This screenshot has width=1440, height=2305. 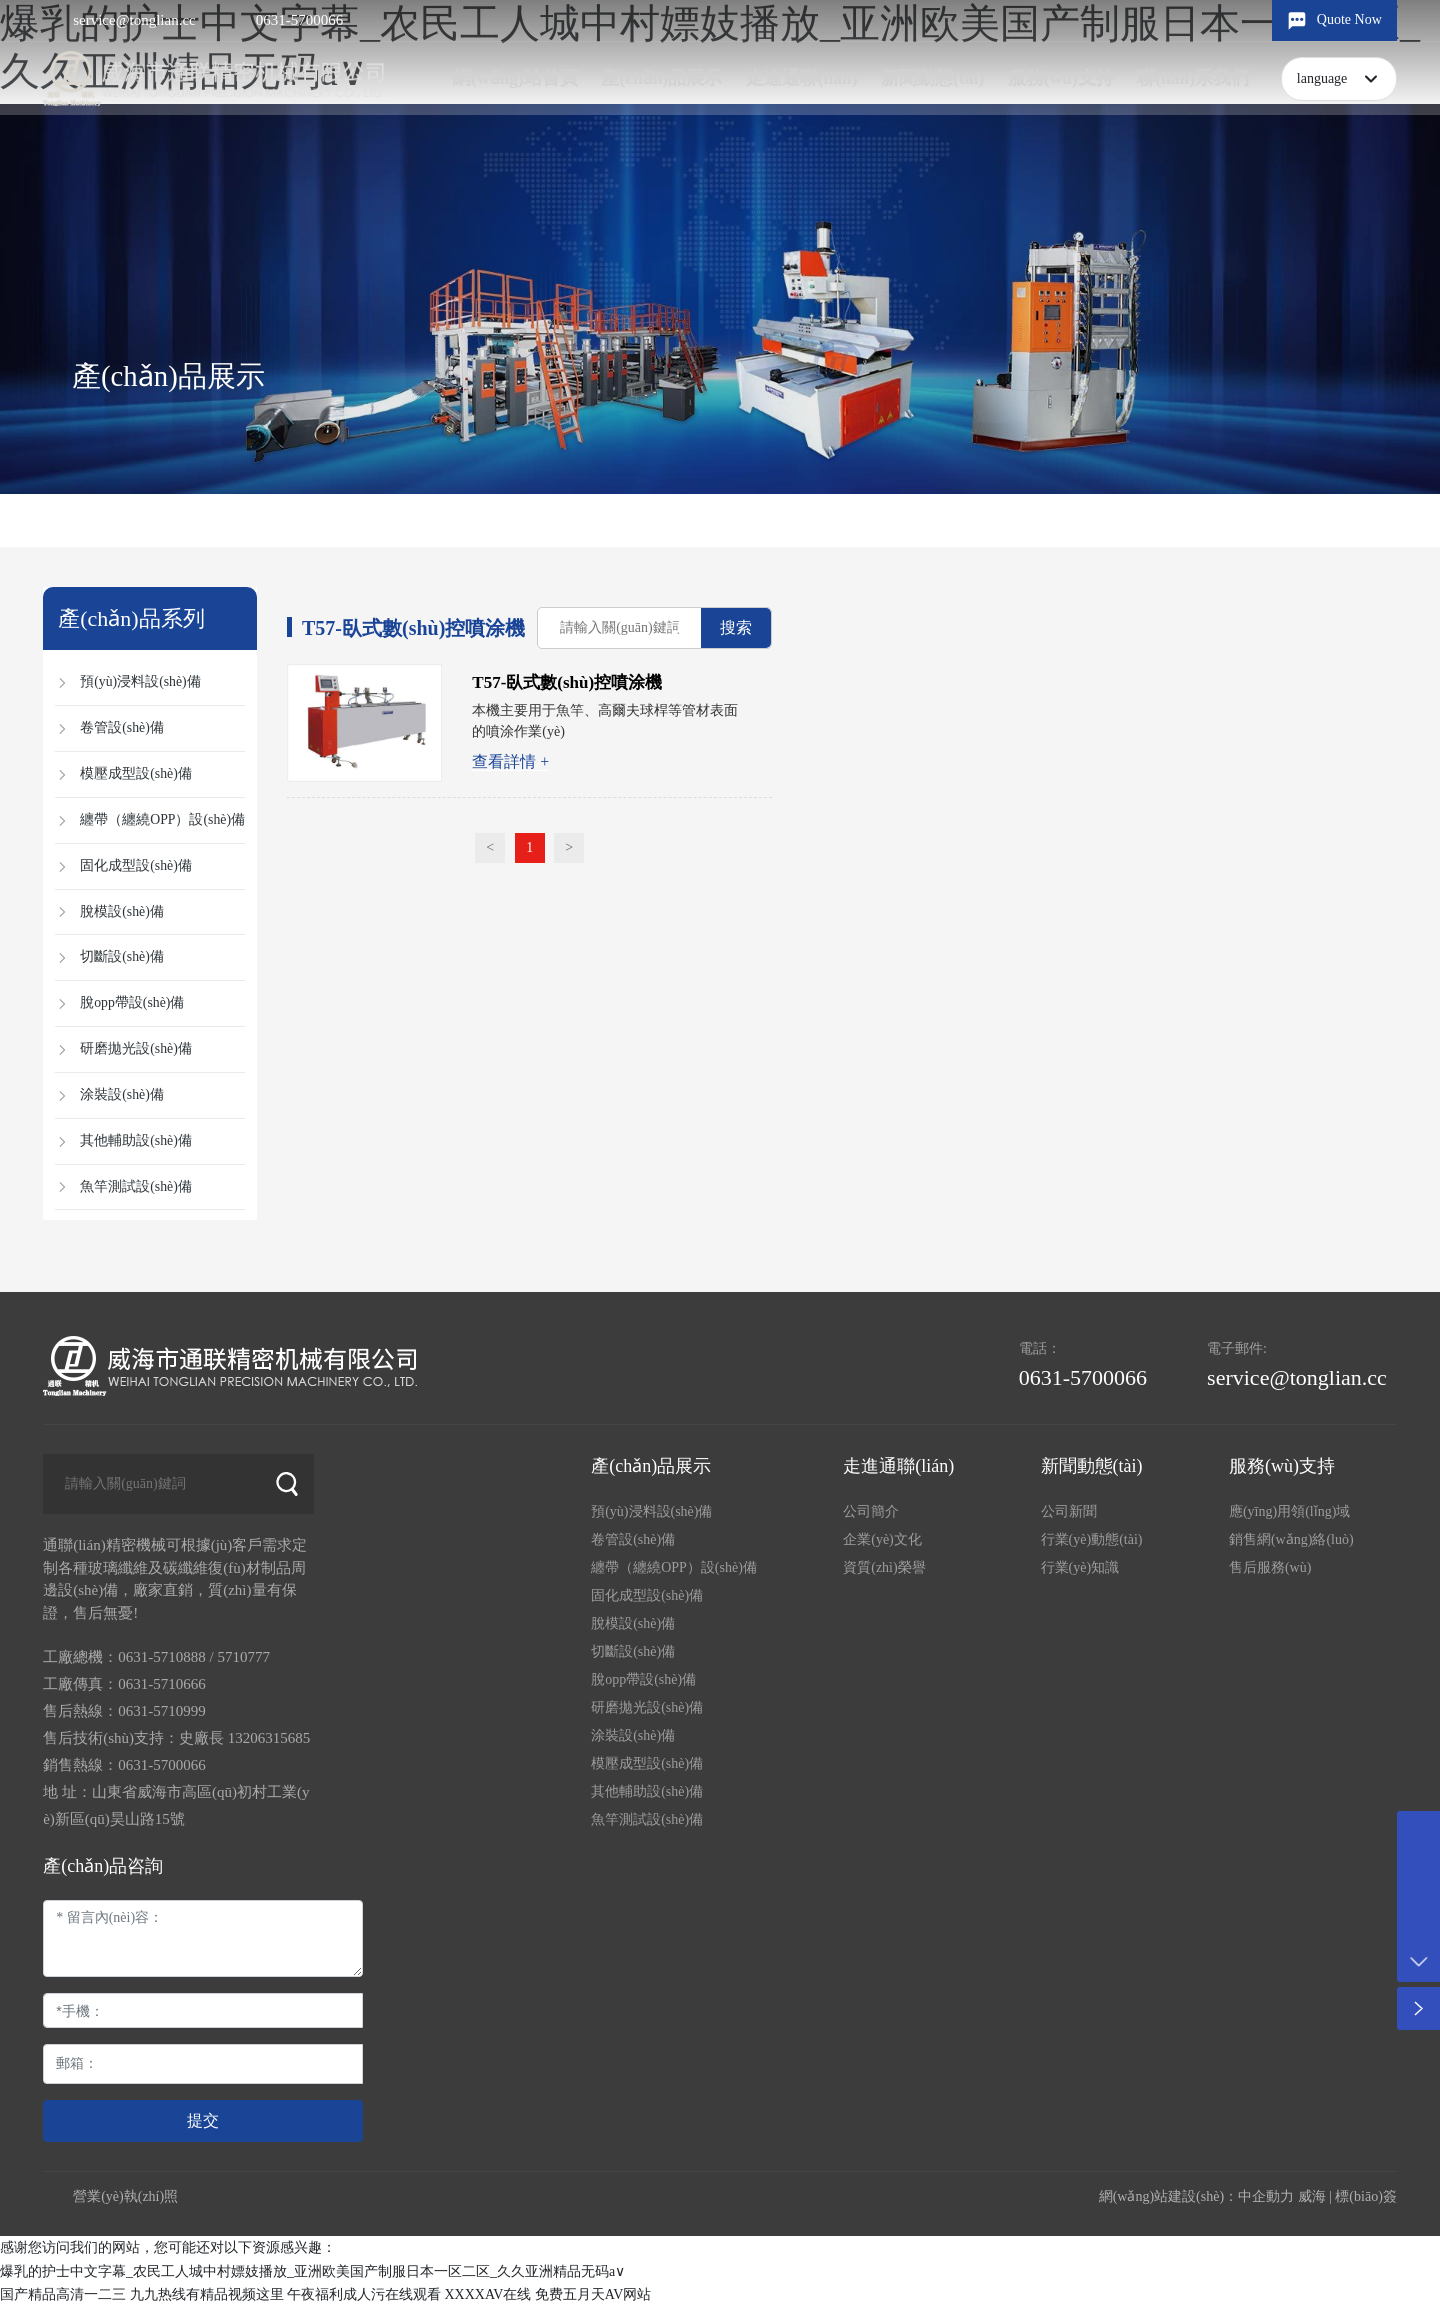 I want to click on 標(biāo)簽, so click(x=1365, y=2196).